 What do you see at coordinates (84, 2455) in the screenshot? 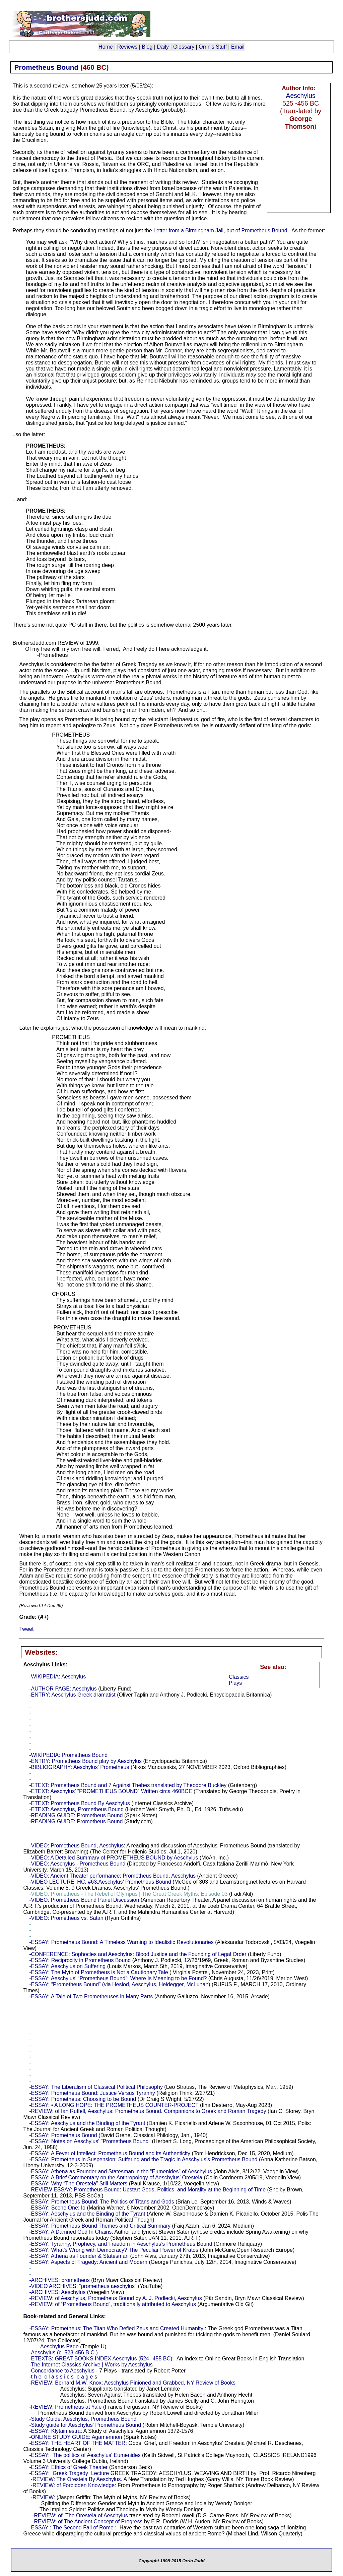
I see `-ESSAY: The politics of Aeschylus' Eumenides` at bounding box center [84, 2455].